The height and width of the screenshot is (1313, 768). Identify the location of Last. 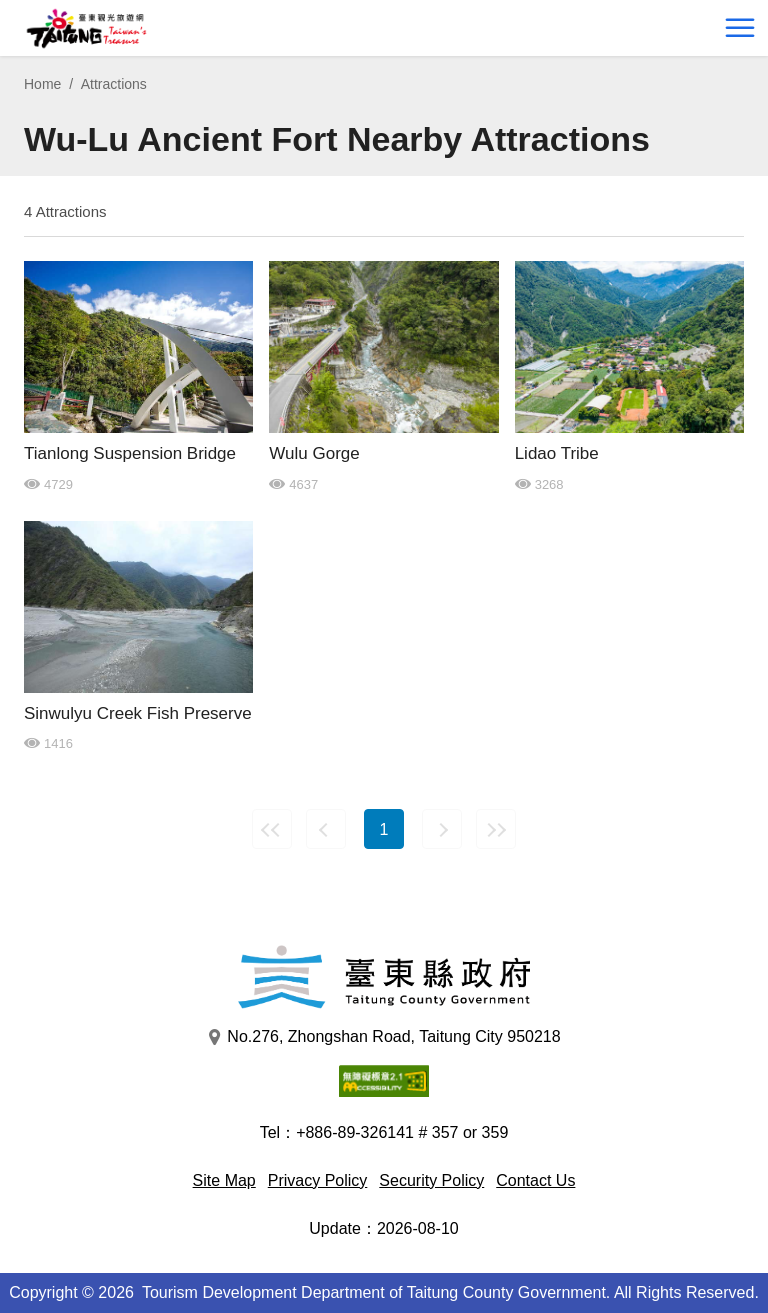
(496, 829).